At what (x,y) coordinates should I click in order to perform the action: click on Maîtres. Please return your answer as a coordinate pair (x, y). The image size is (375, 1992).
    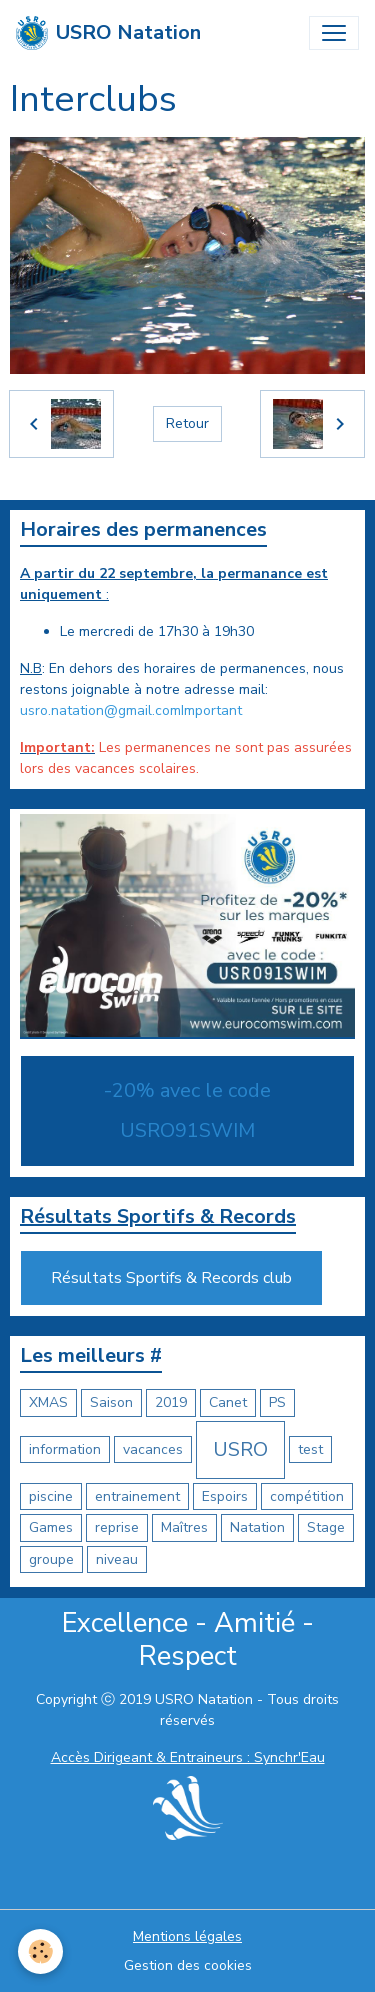
    Looking at the image, I should click on (184, 1527).